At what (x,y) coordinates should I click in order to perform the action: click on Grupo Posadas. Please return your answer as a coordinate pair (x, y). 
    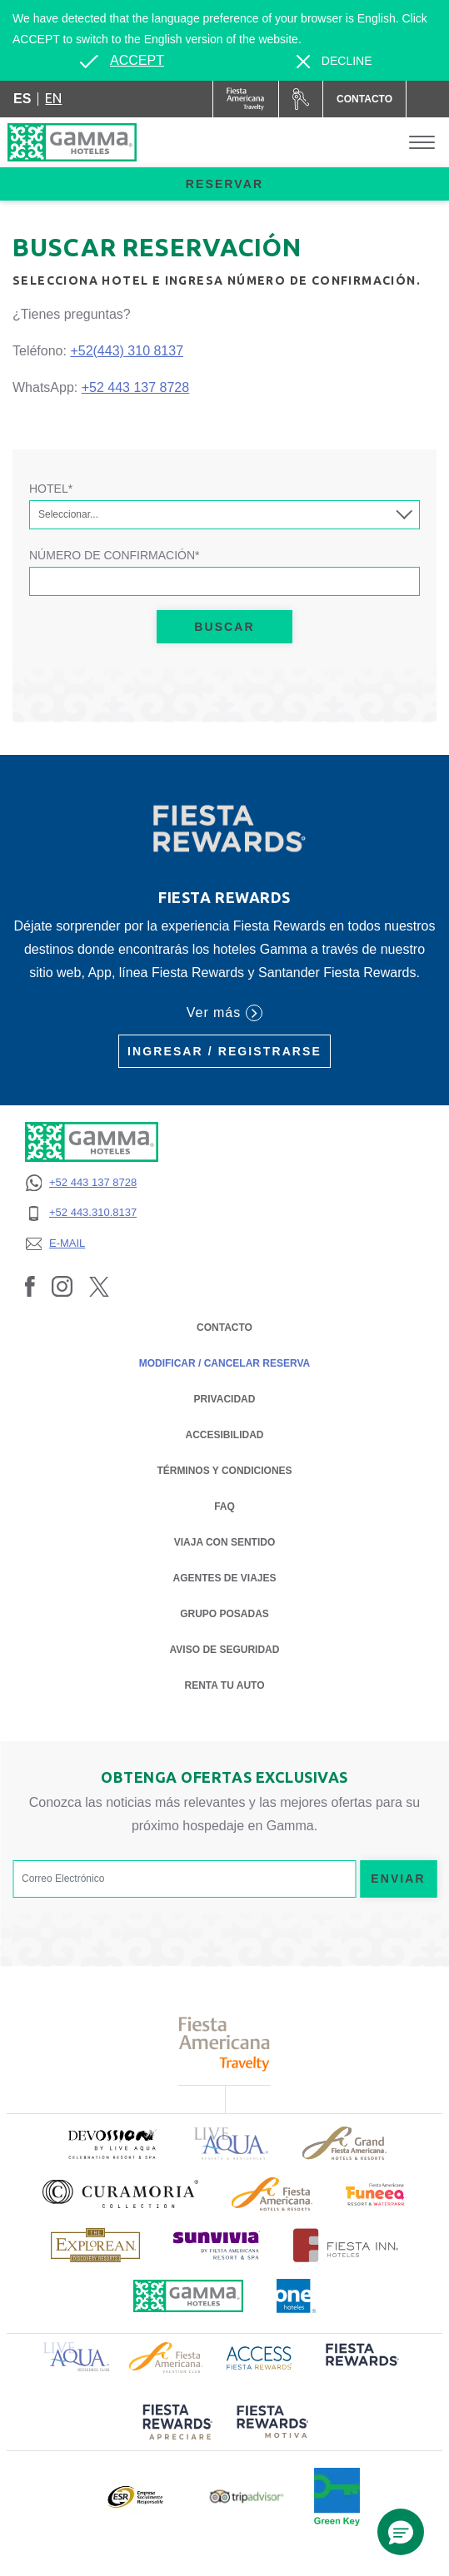
    Looking at the image, I should click on (224, 1614).